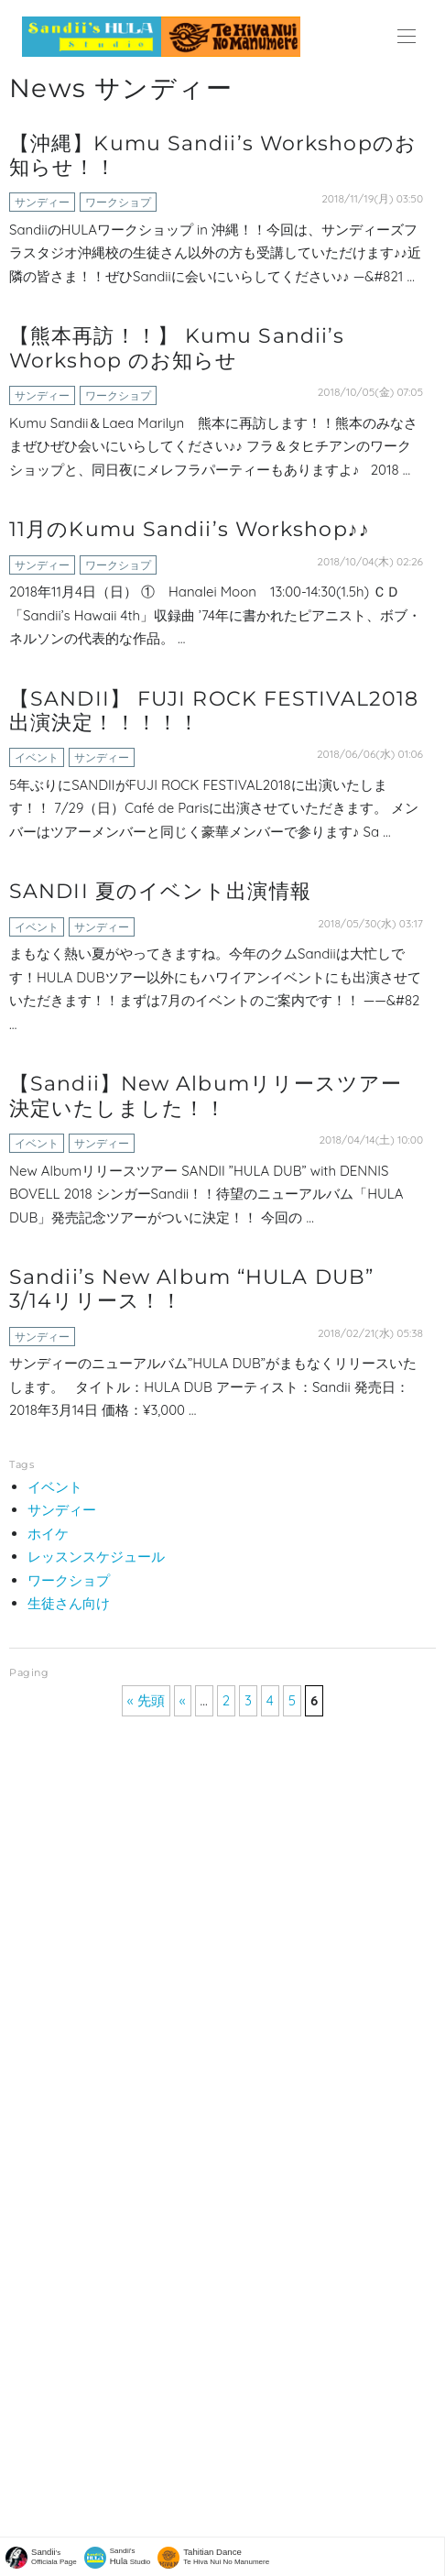 This screenshot has width=445, height=2576. What do you see at coordinates (68, 1603) in the screenshot?
I see `生徒さん向け` at bounding box center [68, 1603].